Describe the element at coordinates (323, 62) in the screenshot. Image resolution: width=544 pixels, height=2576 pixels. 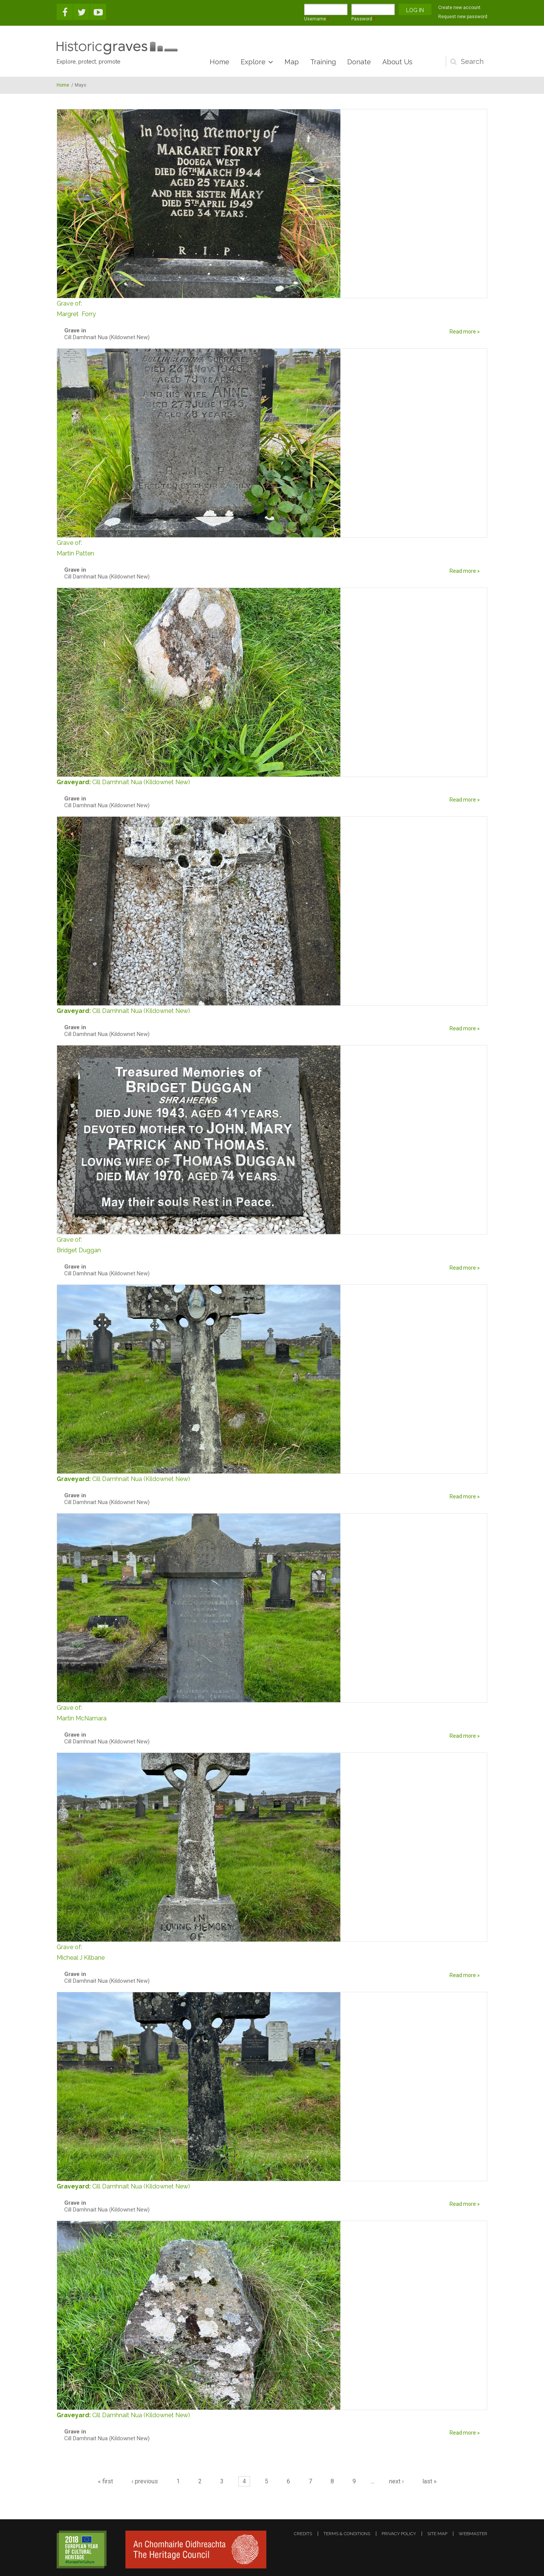
I see `Training` at that location.